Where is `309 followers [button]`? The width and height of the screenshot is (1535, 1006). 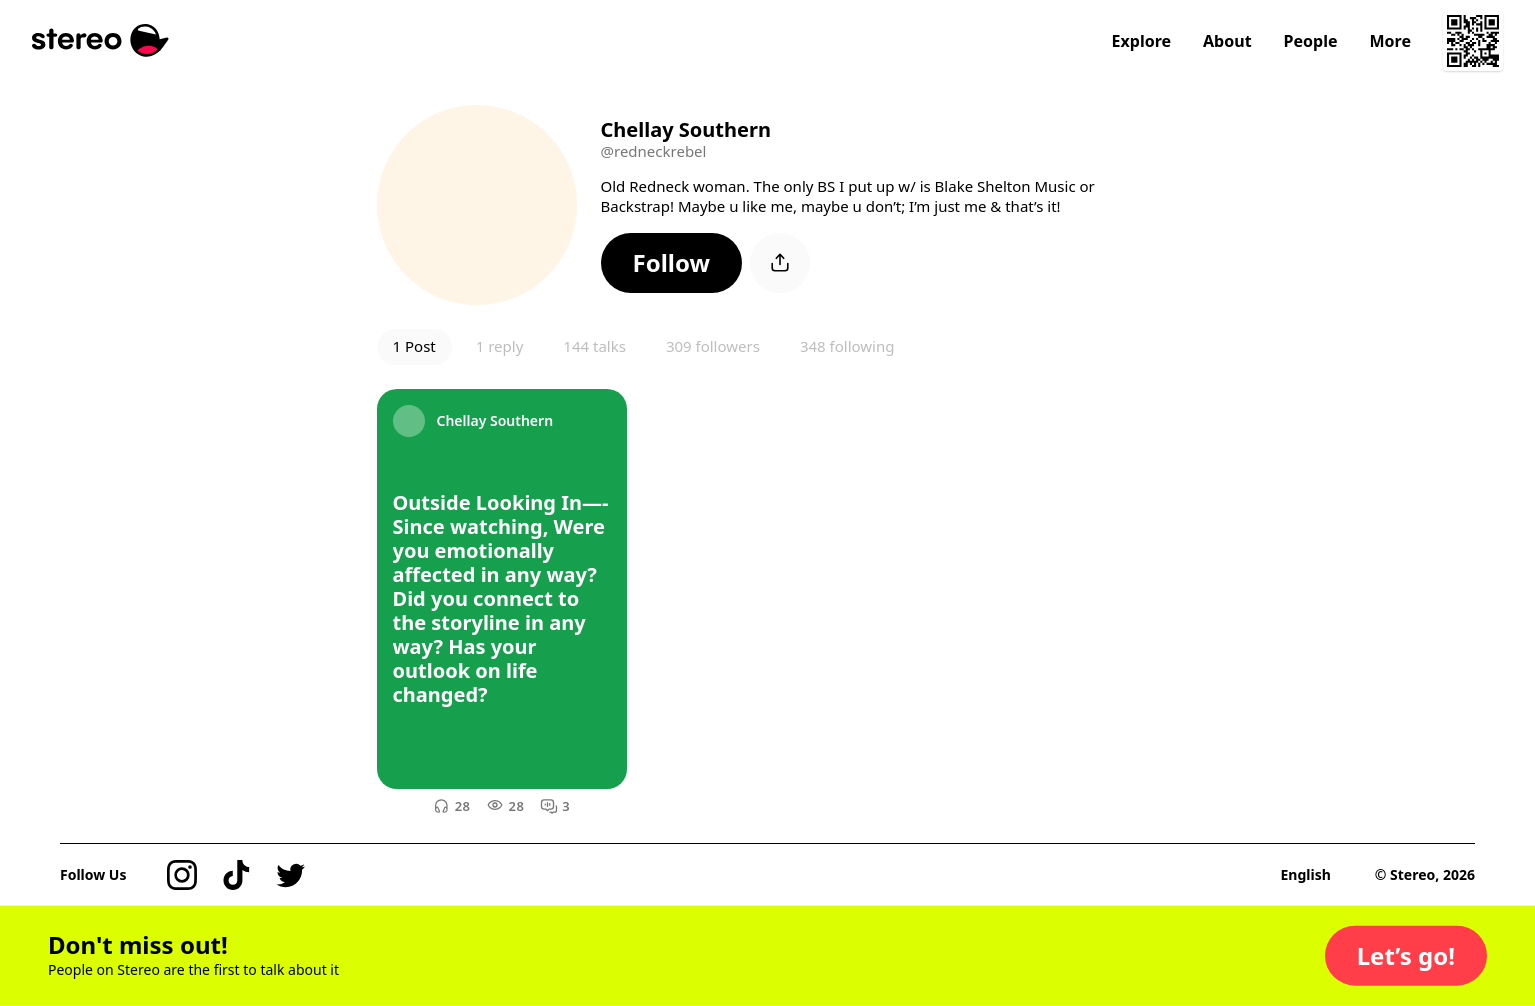
309 followers [button] is located at coordinates (713, 346).